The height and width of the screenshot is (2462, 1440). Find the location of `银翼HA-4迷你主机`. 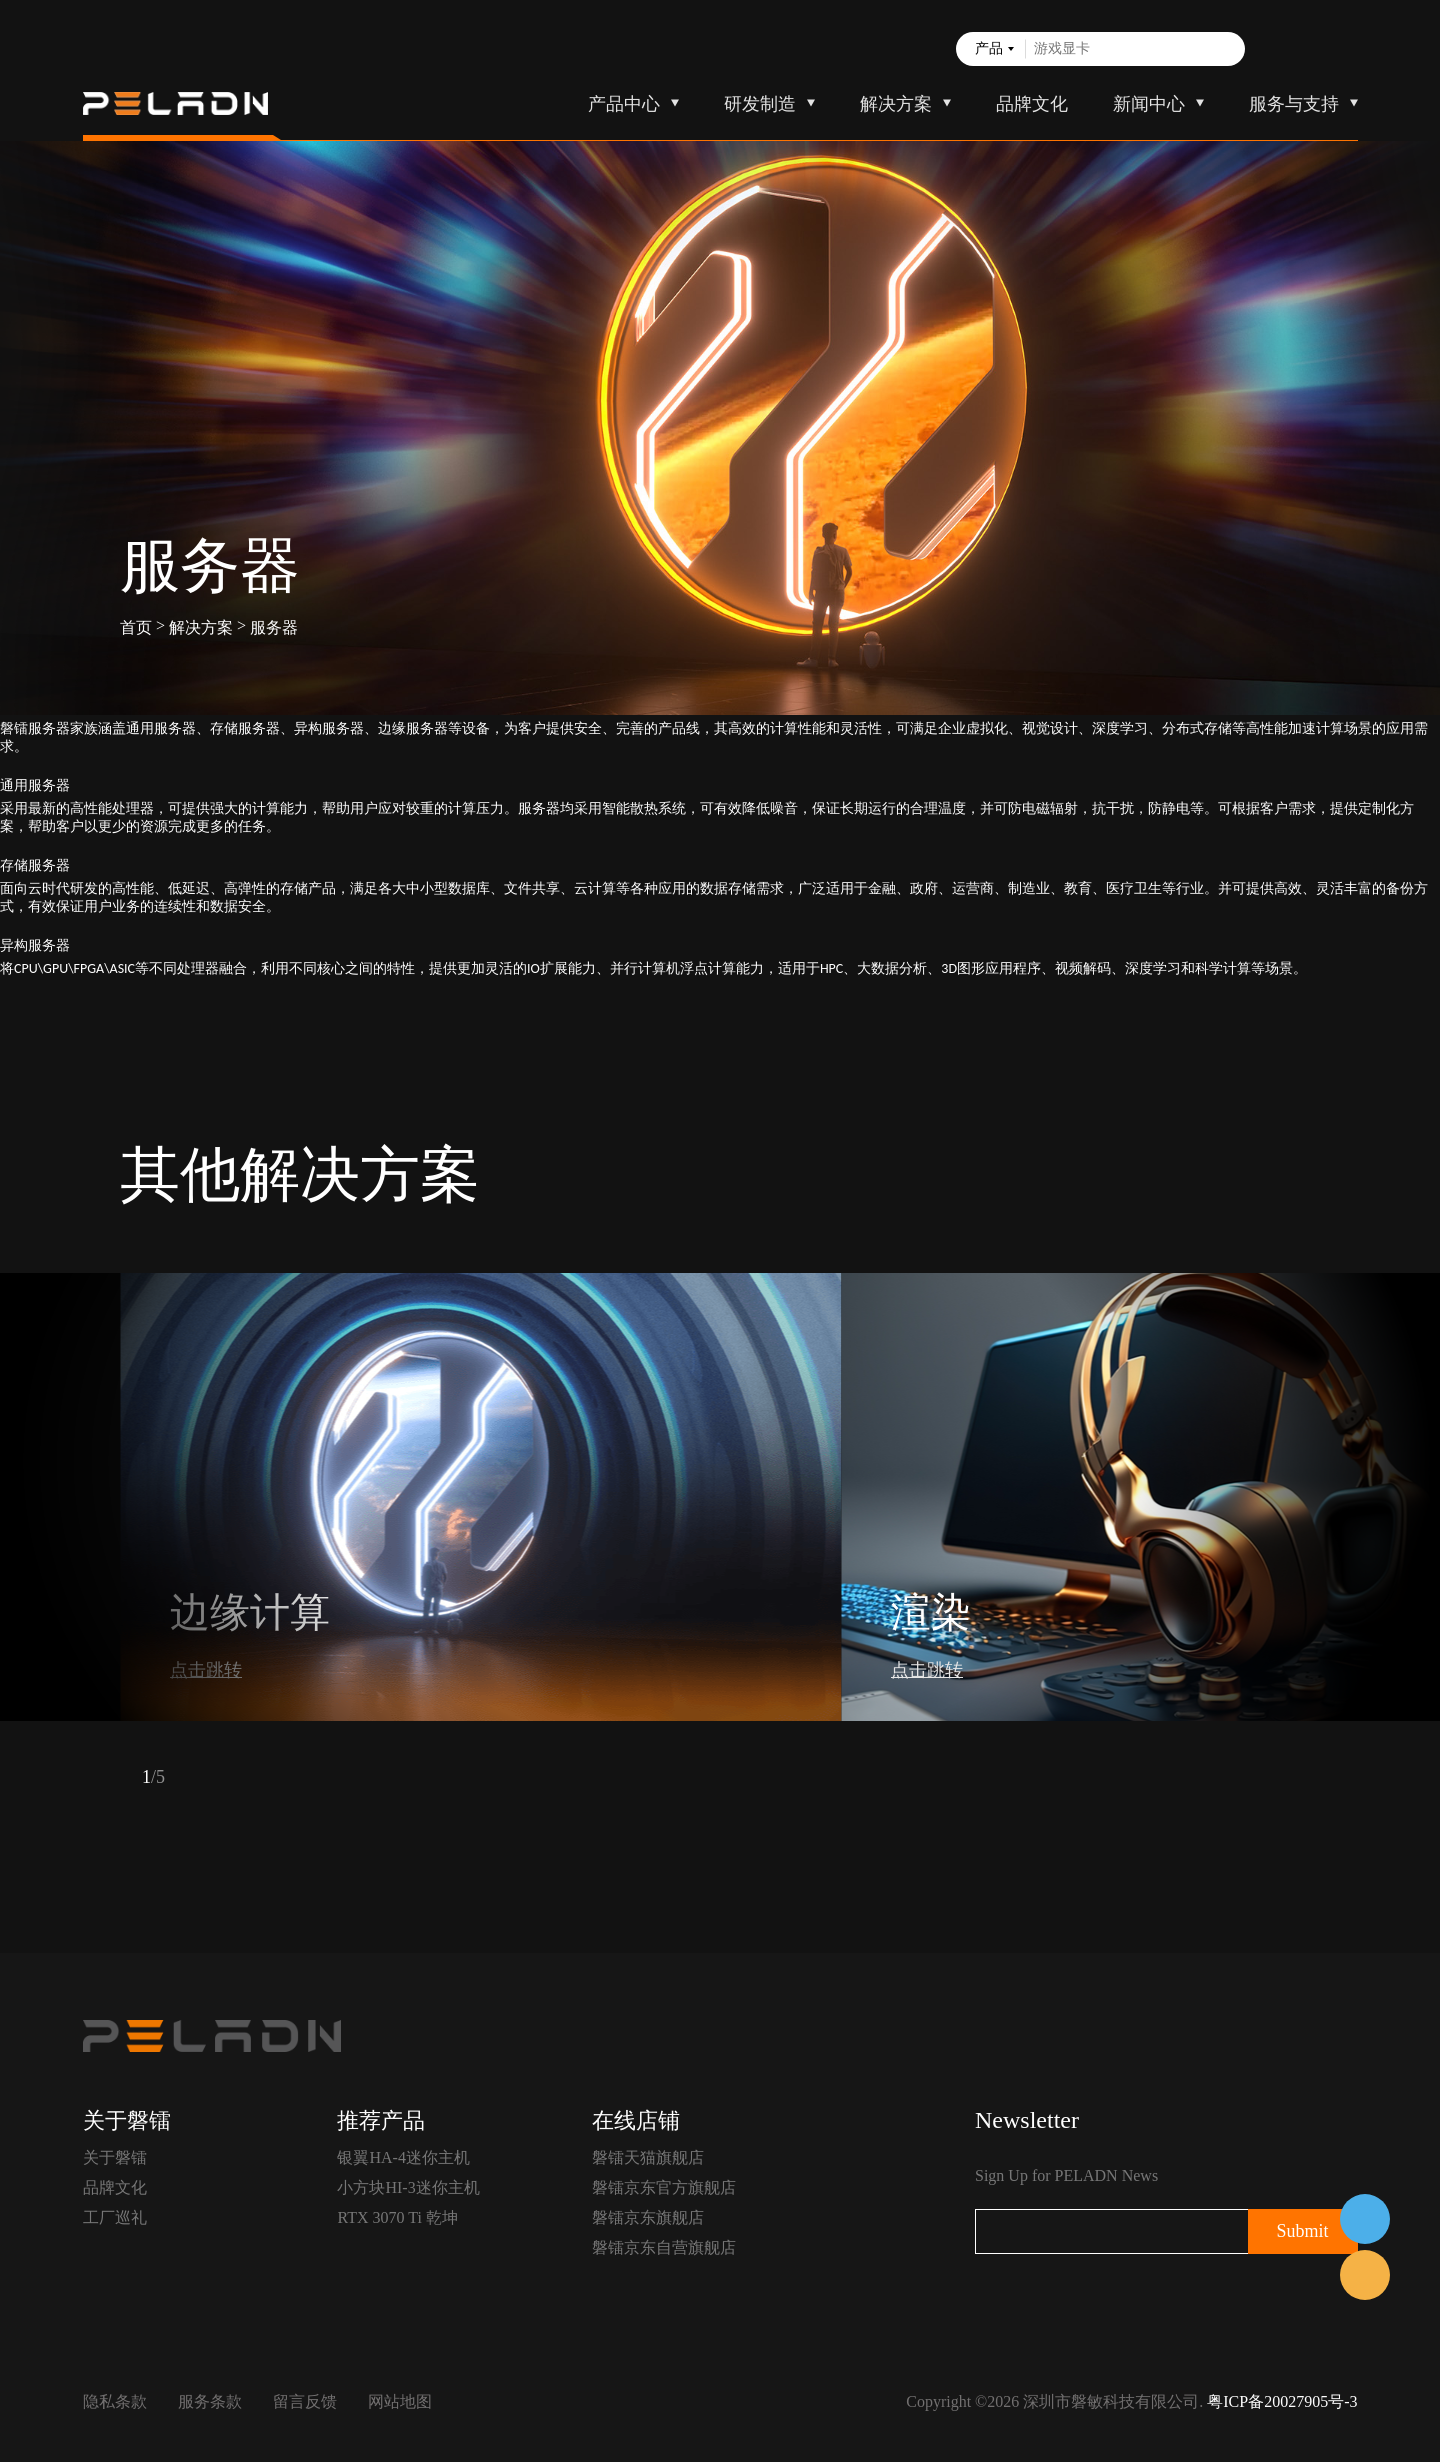

银翼HA-4迷你主机 is located at coordinates (403, 2157).